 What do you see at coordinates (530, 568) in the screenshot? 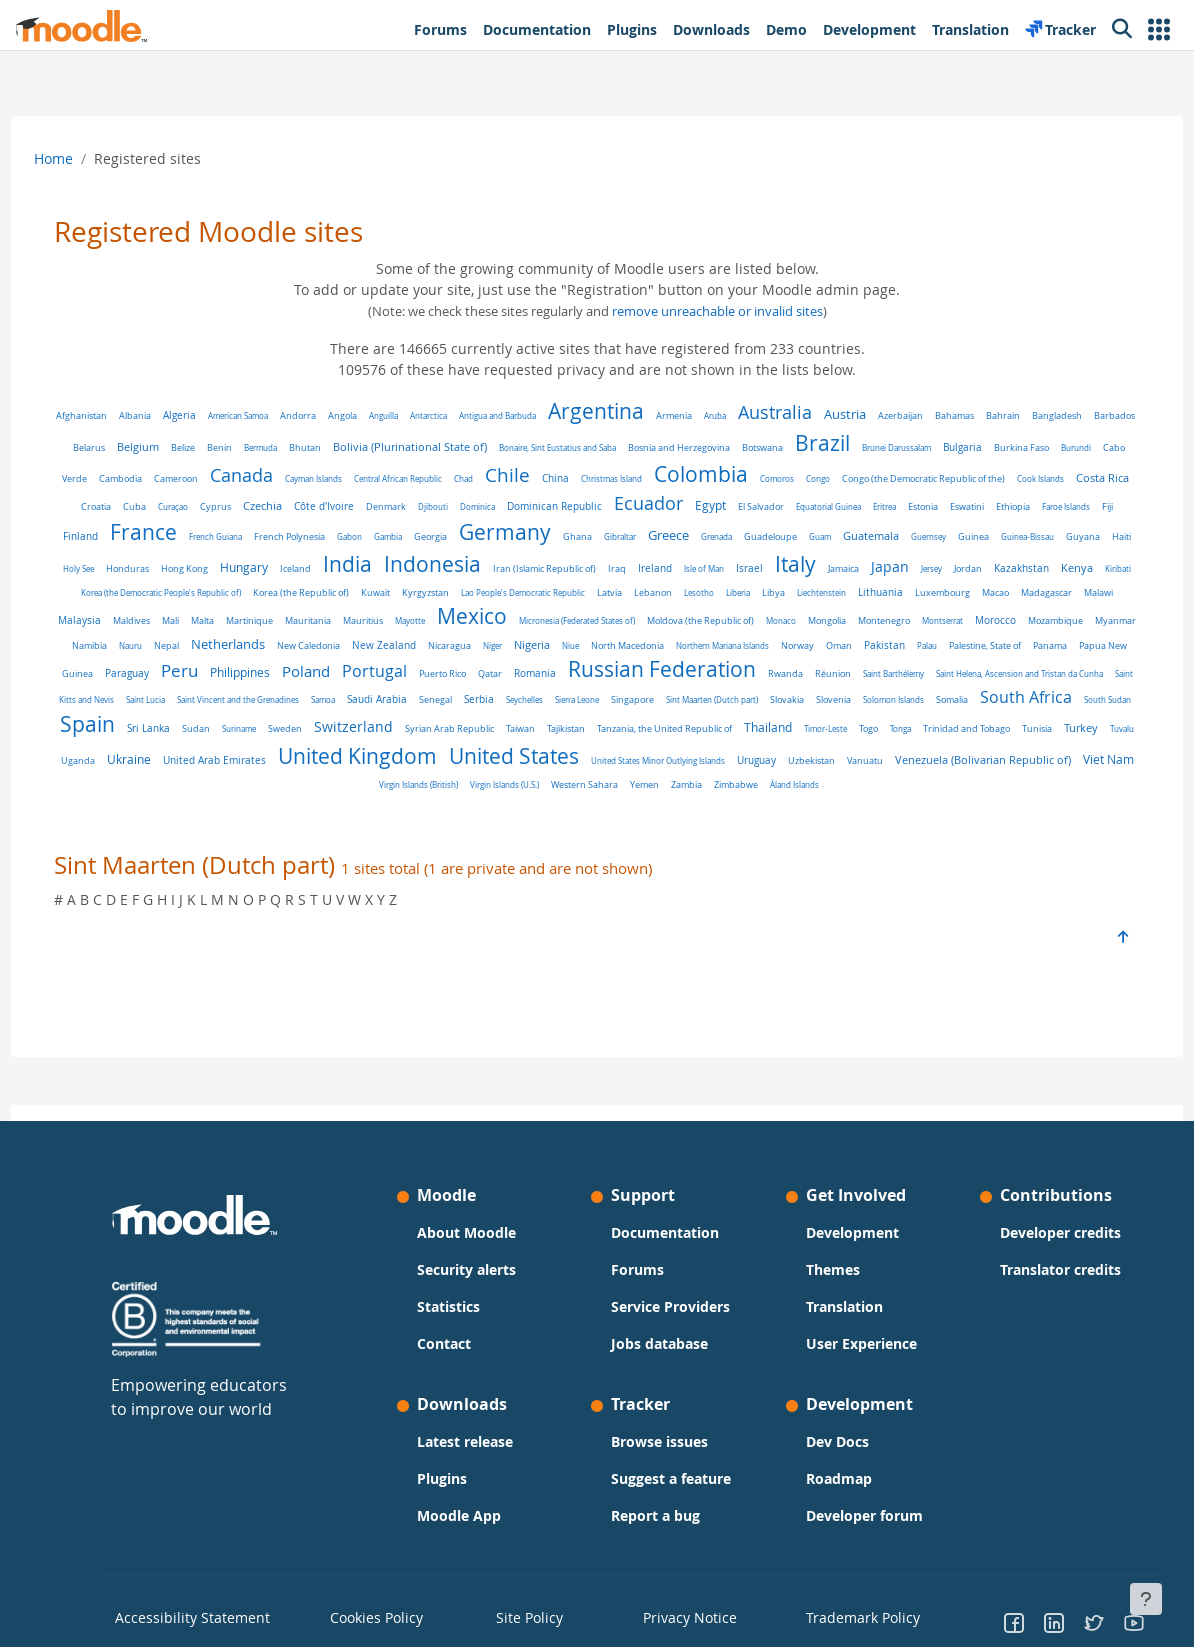
I see `Holy See` at bounding box center [530, 568].